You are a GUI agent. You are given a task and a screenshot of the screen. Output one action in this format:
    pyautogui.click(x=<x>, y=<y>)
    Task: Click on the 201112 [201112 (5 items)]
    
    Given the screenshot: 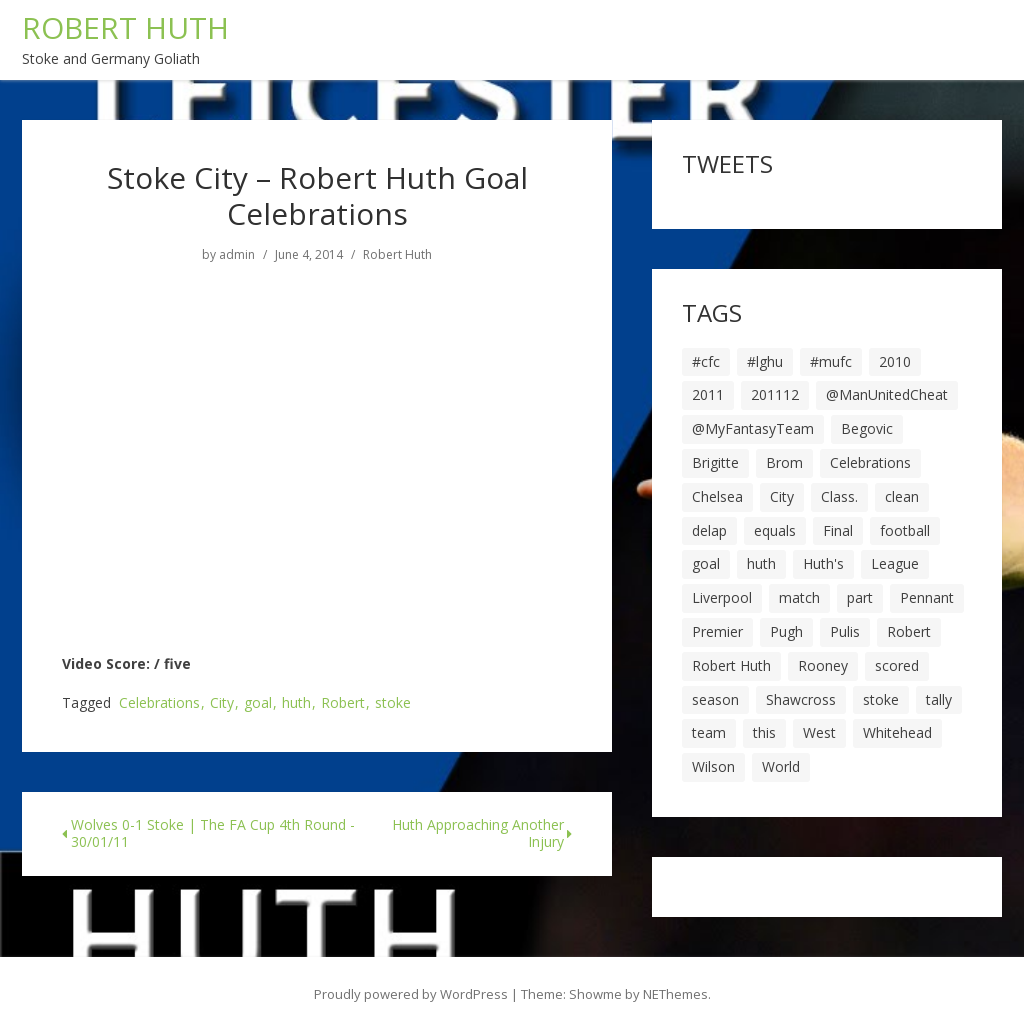 What is the action you would take?
    pyautogui.click(x=775, y=394)
    